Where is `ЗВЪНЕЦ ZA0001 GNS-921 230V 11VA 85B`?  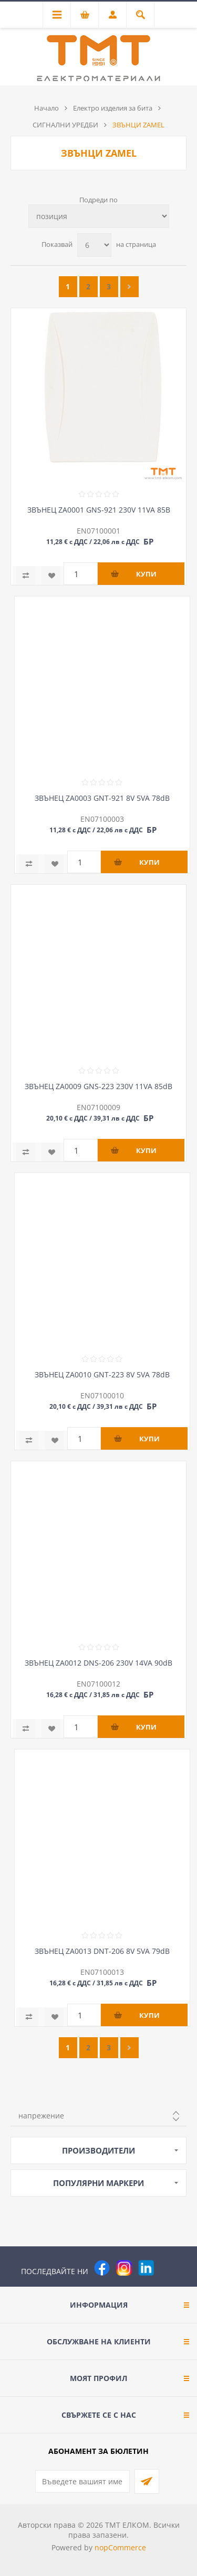
ЗВЪНЕЦ ZA0001 GNS-921 230V 11VA 85B is located at coordinates (98, 510).